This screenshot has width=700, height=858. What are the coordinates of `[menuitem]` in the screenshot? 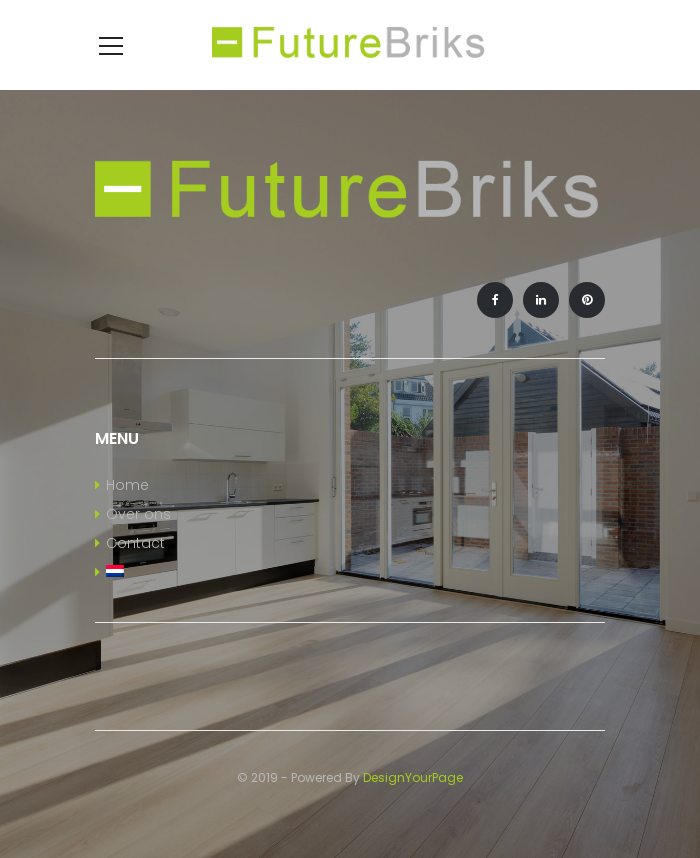 It's located at (350, 573).